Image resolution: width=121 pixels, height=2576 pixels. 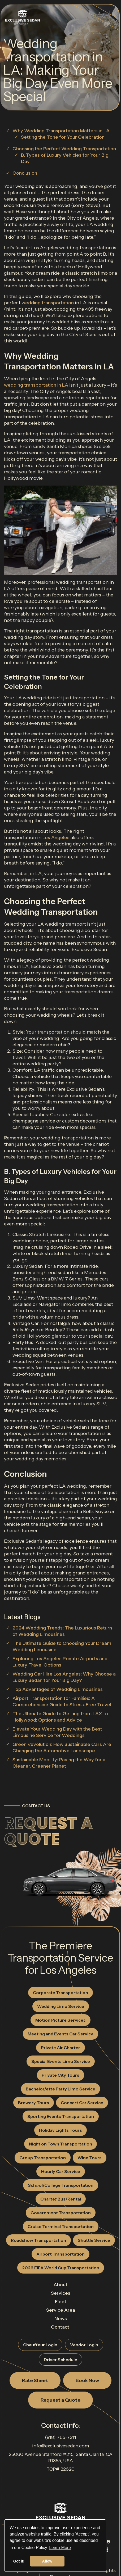 What do you see at coordinates (60, 2327) in the screenshot?
I see `Contact` at bounding box center [60, 2327].